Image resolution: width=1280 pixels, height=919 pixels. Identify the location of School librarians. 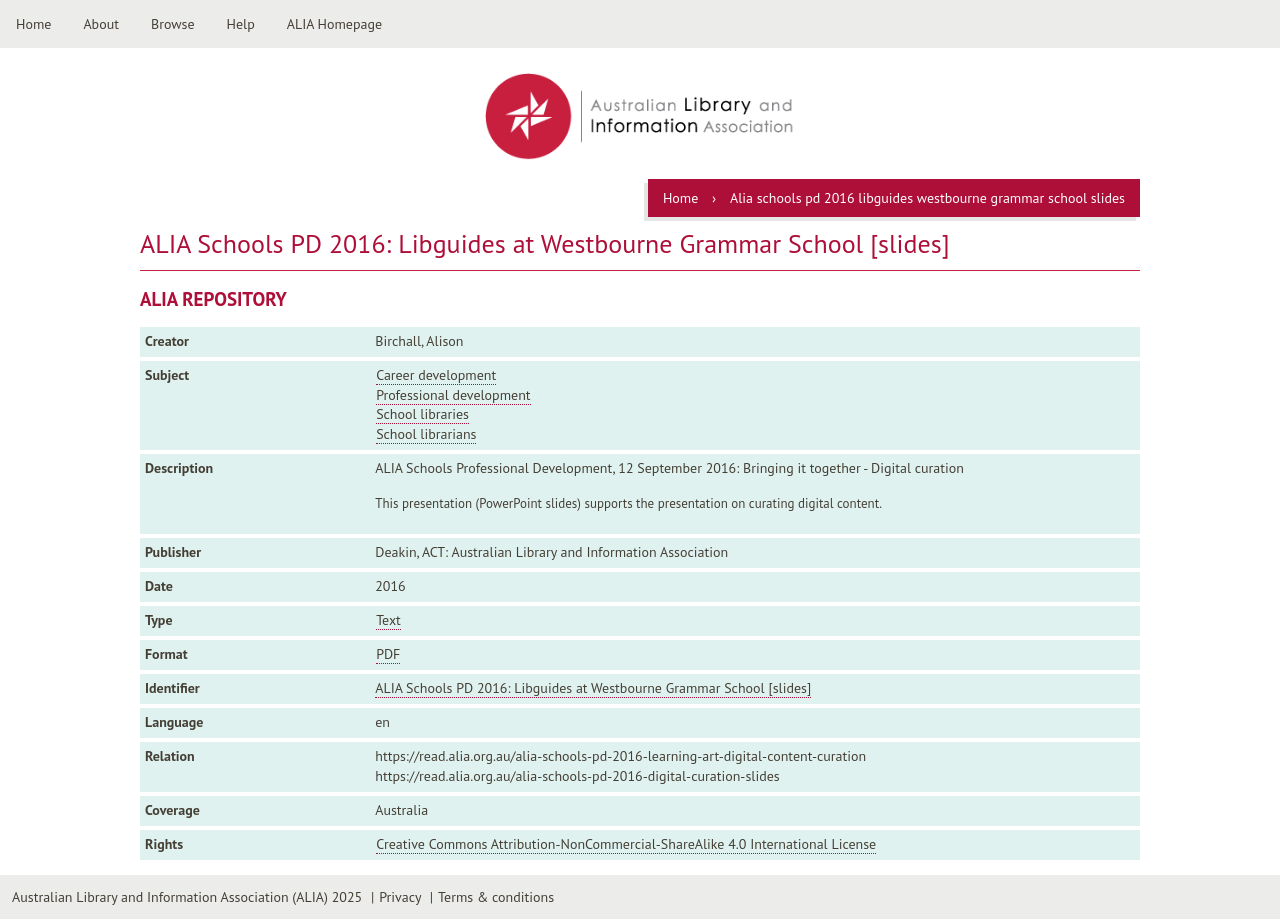
(426, 434).